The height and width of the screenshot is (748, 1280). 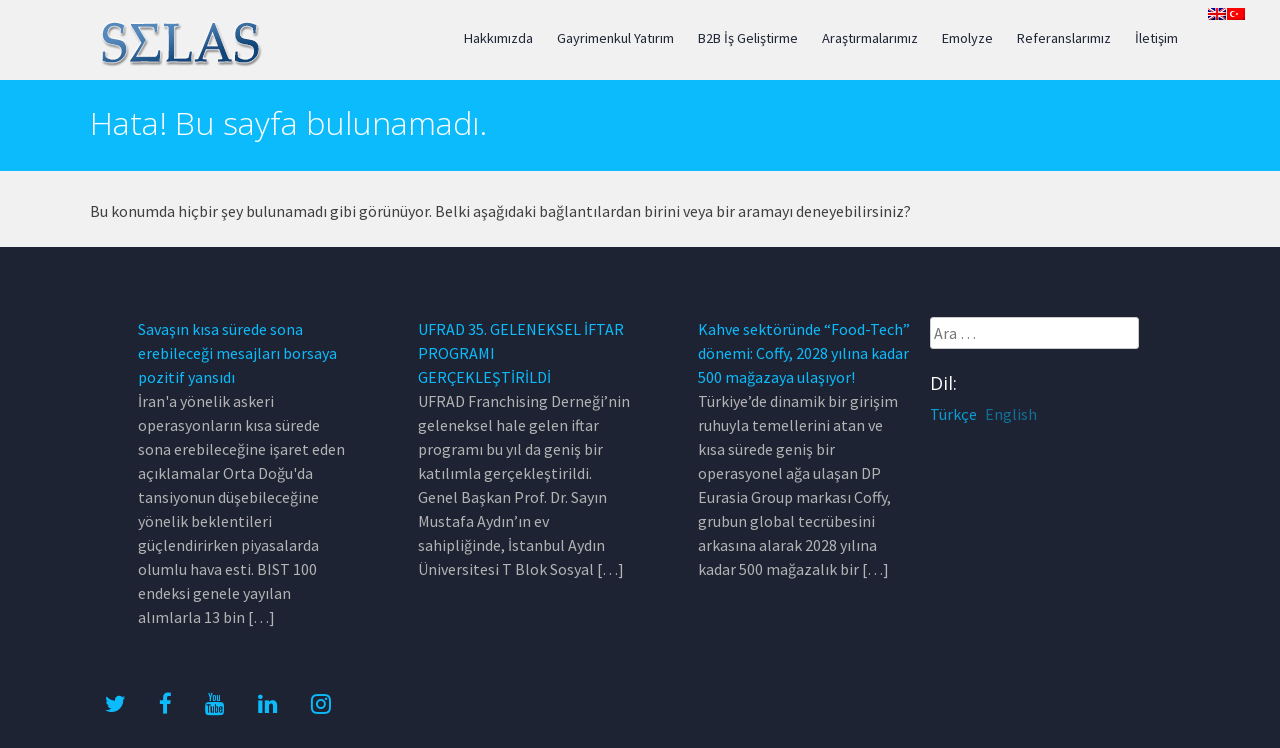 I want to click on Gayrimenkul Yatırım, so click(x=615, y=38).